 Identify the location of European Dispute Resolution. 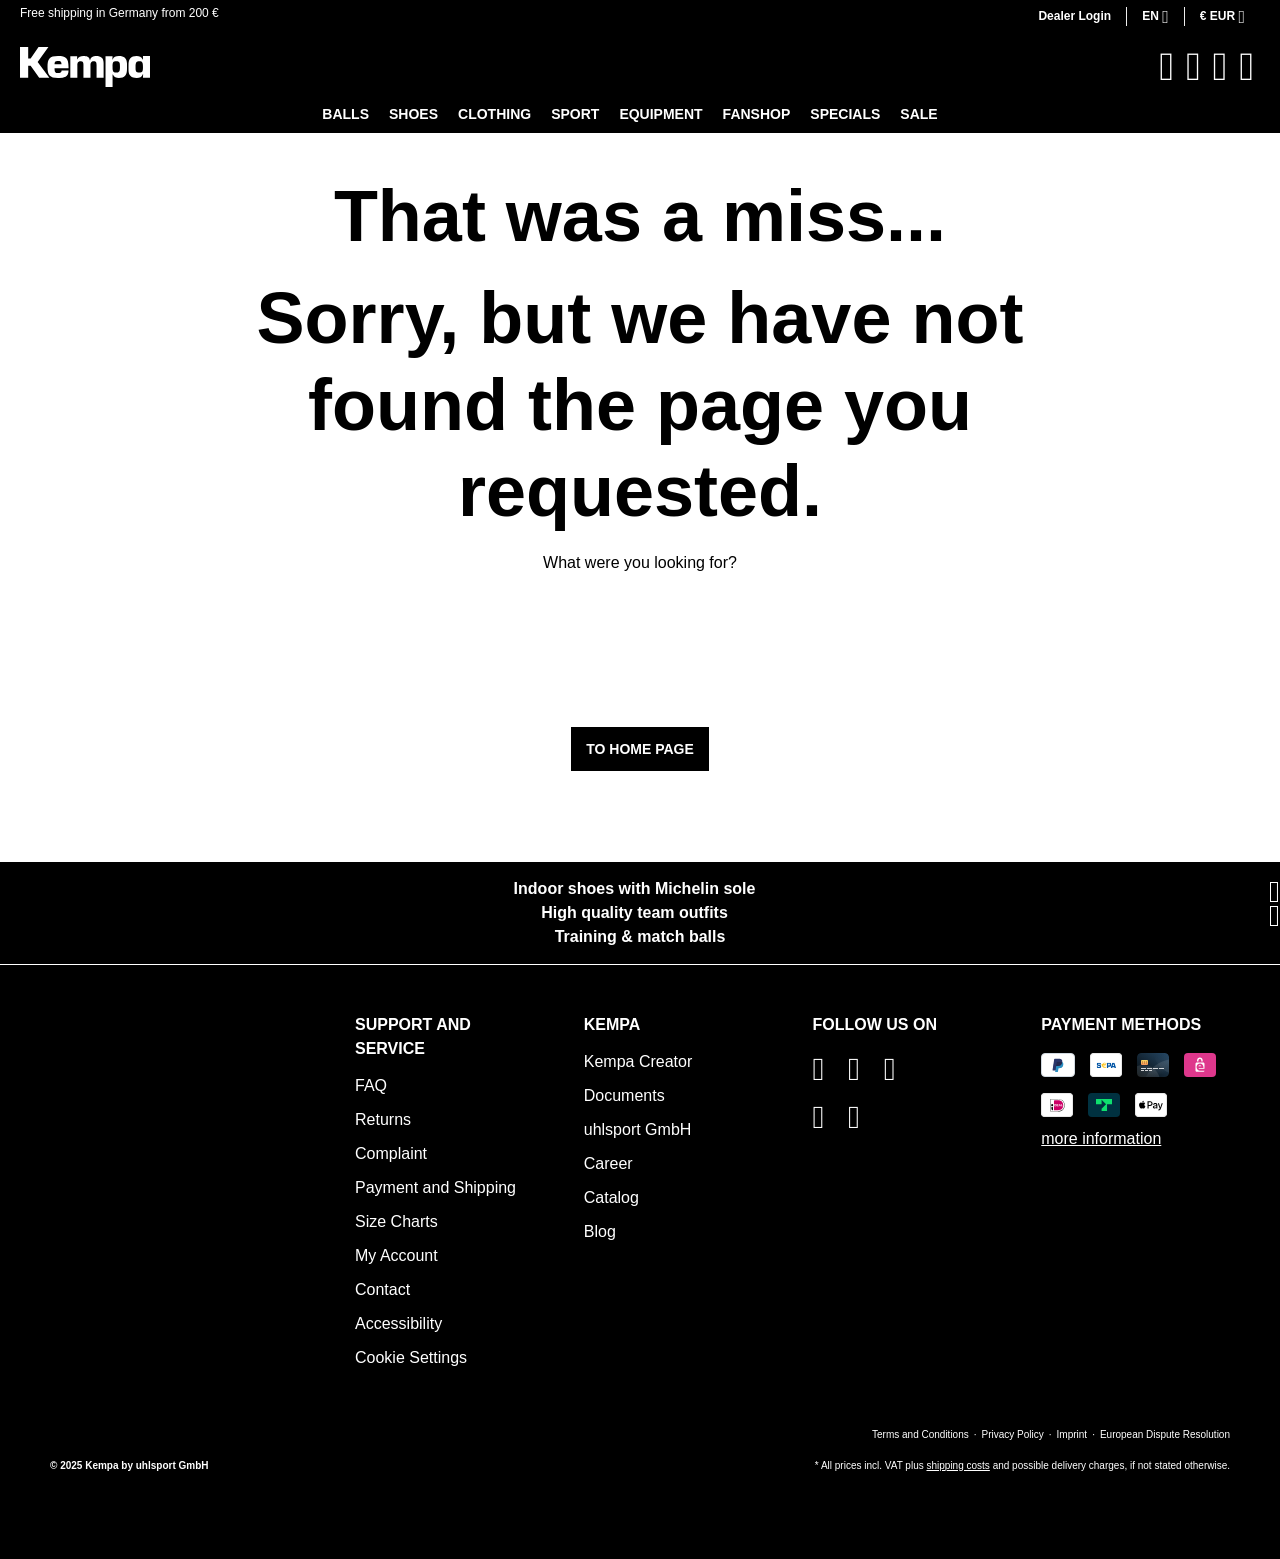
(1165, 1434).